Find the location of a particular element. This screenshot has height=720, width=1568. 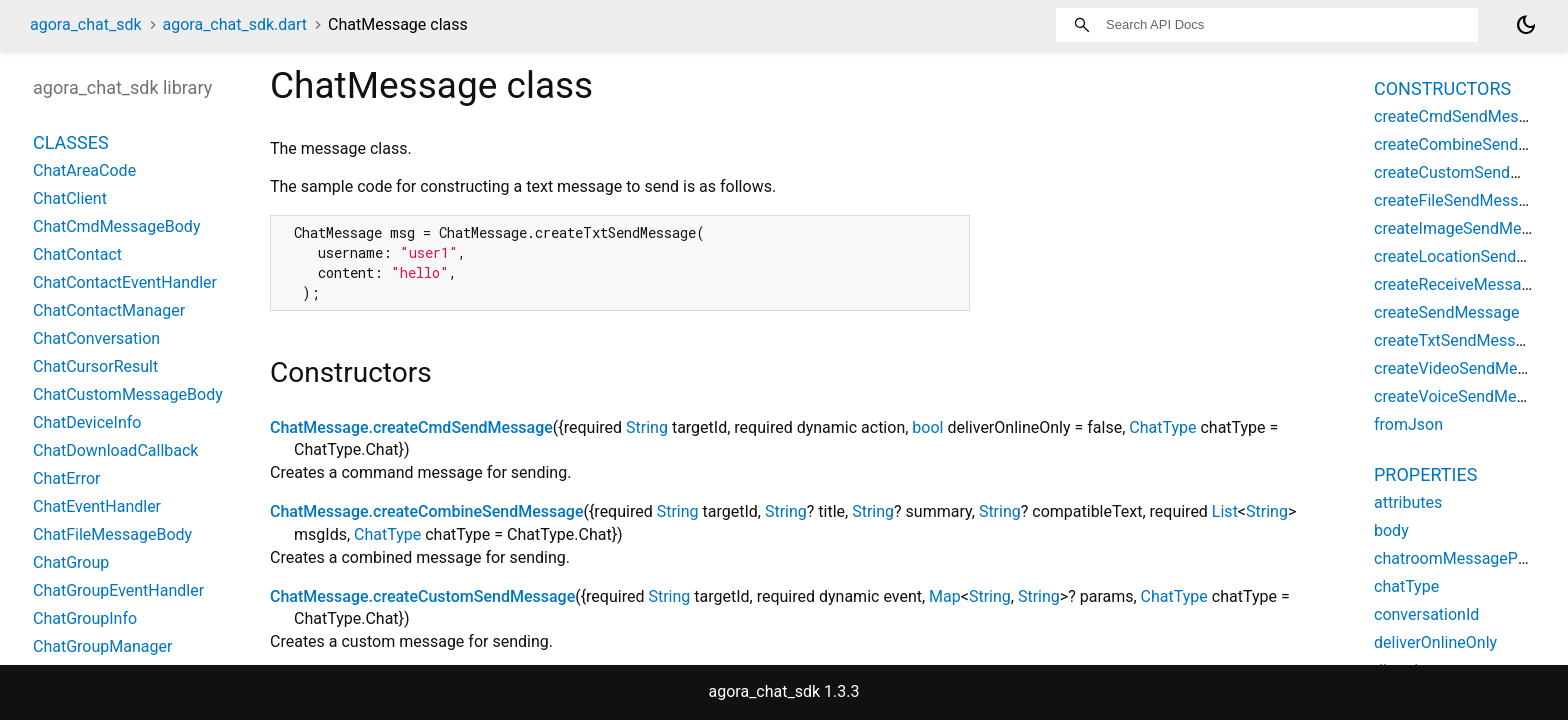

ChatContactManager is located at coordinates (109, 310).